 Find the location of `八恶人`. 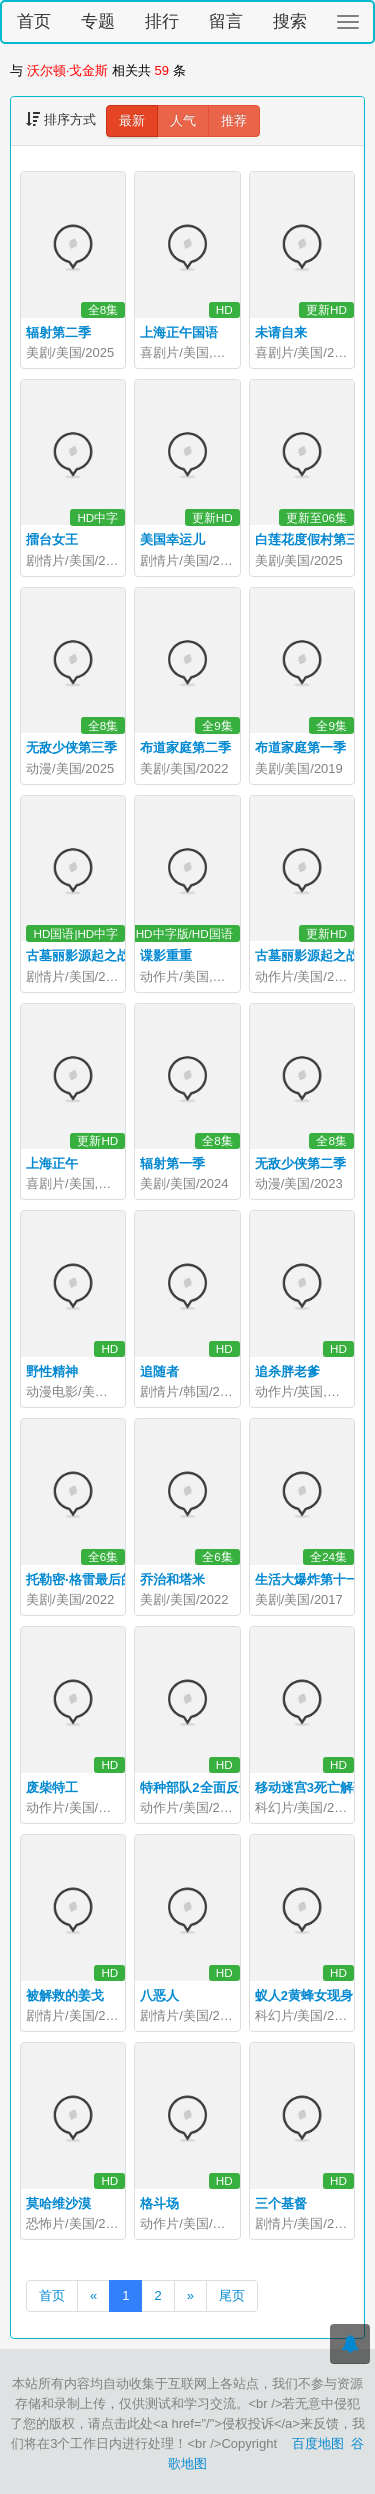

八恶人 is located at coordinates (159, 1995).